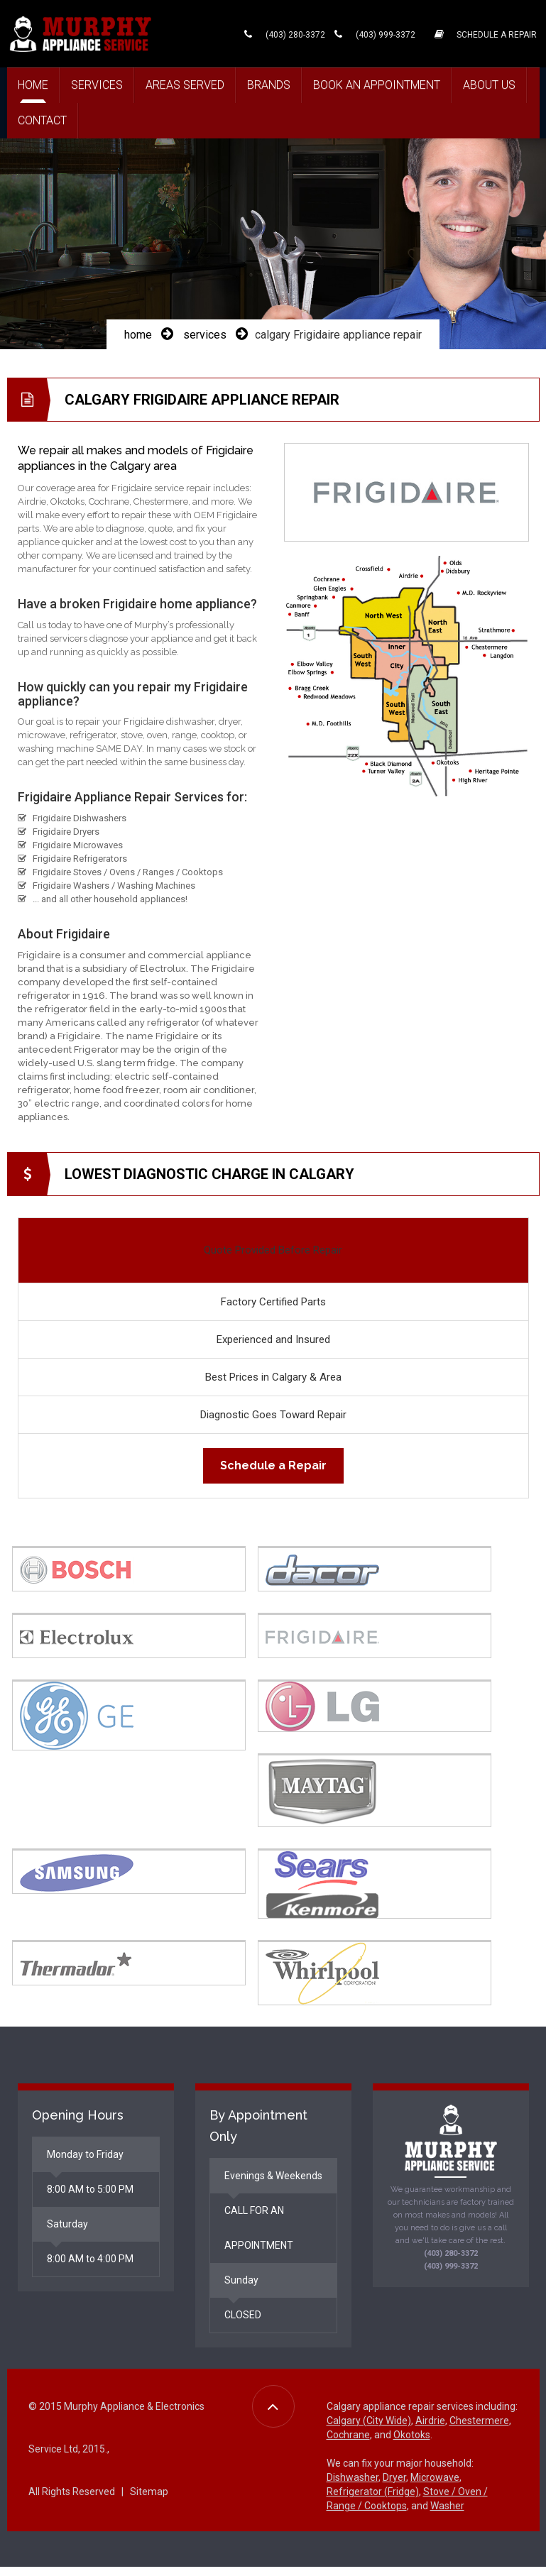 The image size is (546, 2576). I want to click on (403) 999-3372, so click(371, 33).